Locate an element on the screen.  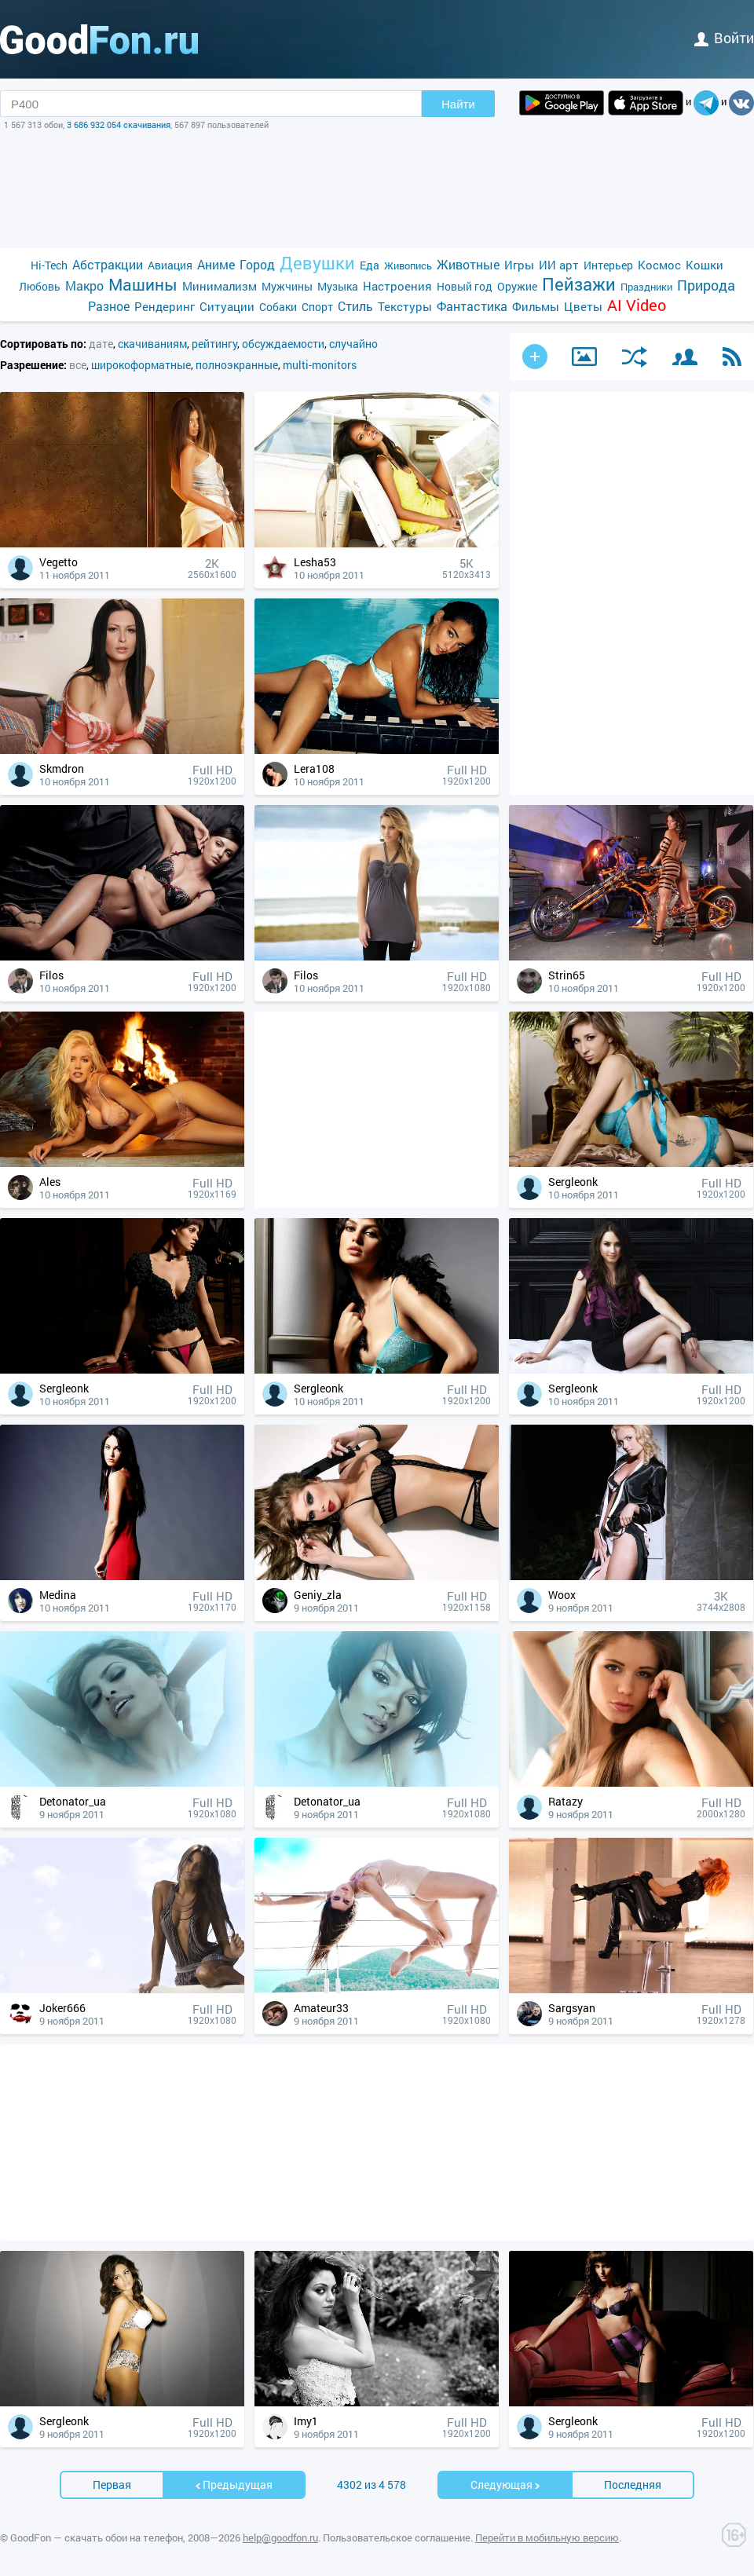
Фильмы is located at coordinates (535, 306).